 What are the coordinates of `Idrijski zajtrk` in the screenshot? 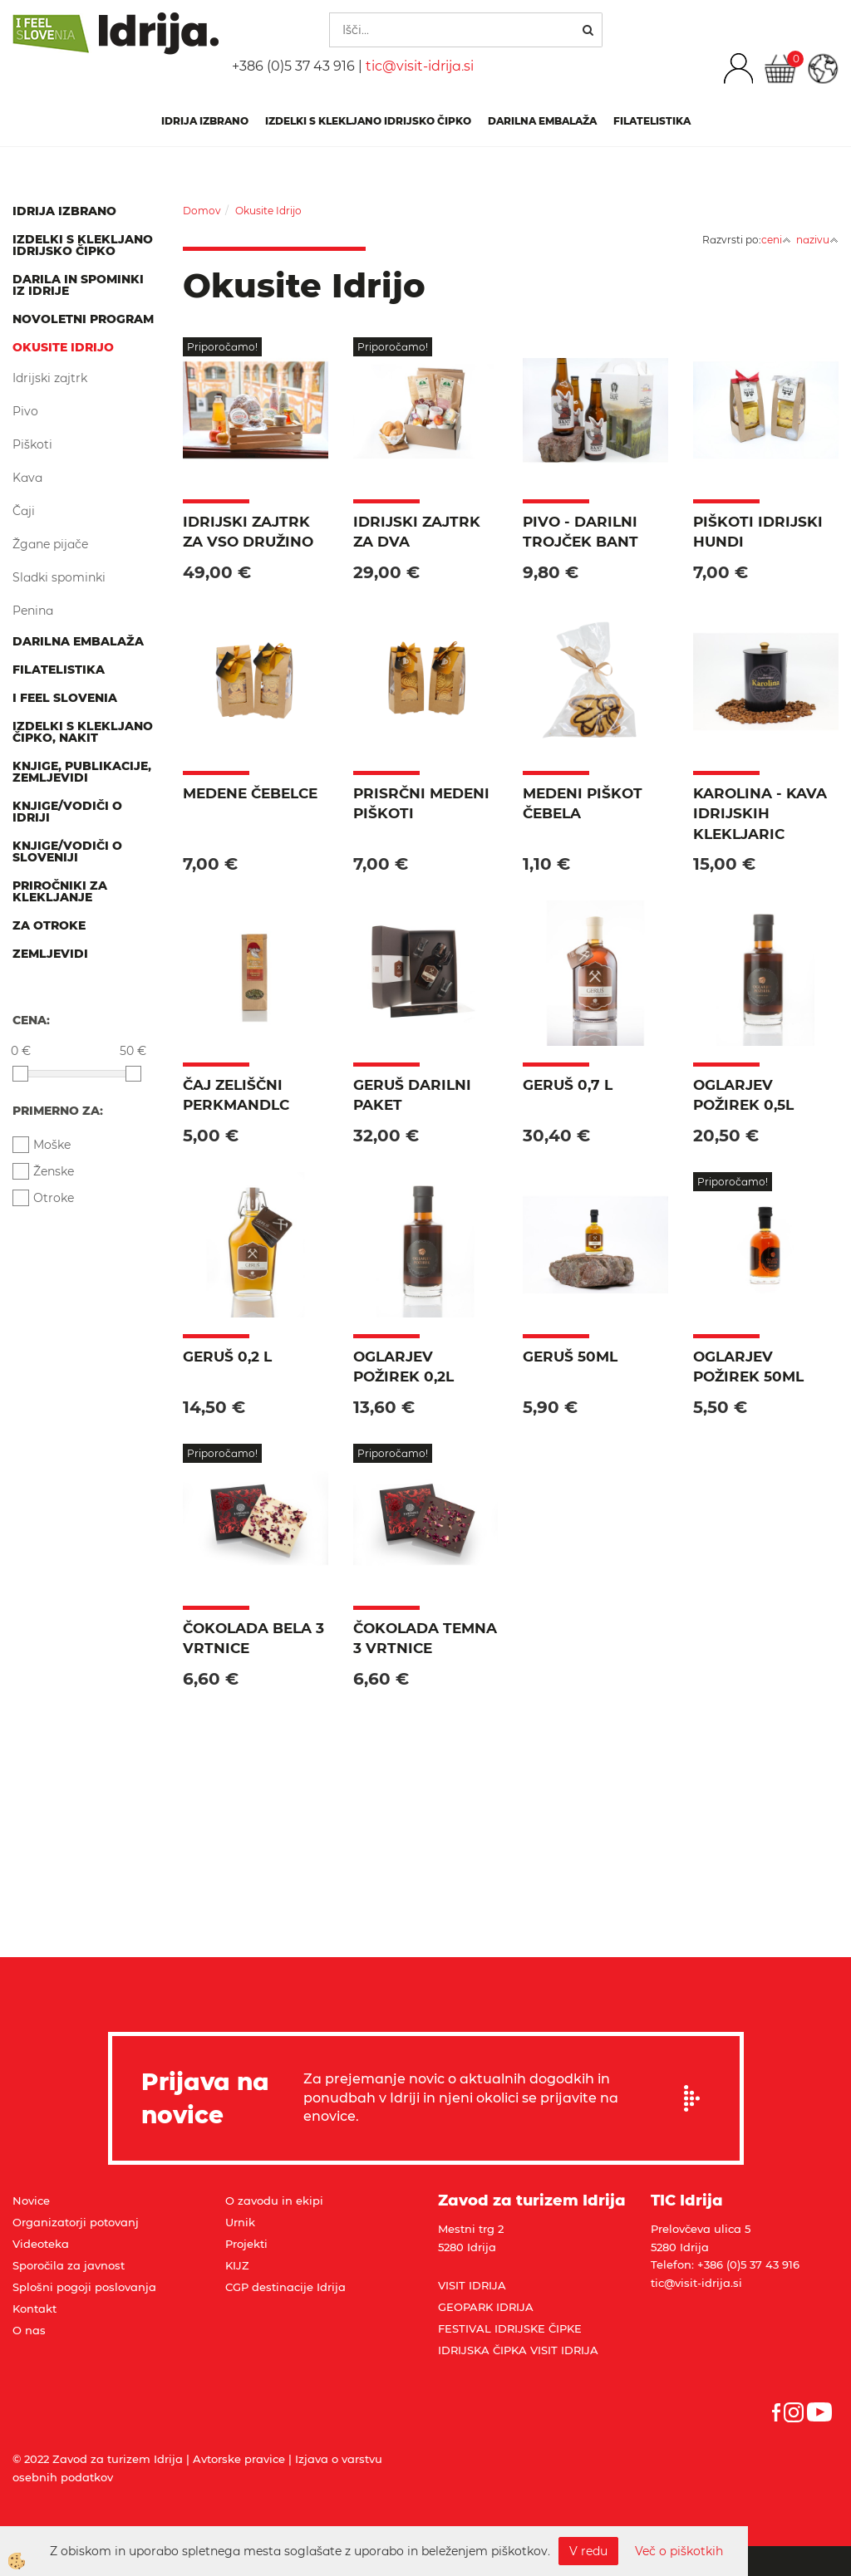 It's located at (49, 377).